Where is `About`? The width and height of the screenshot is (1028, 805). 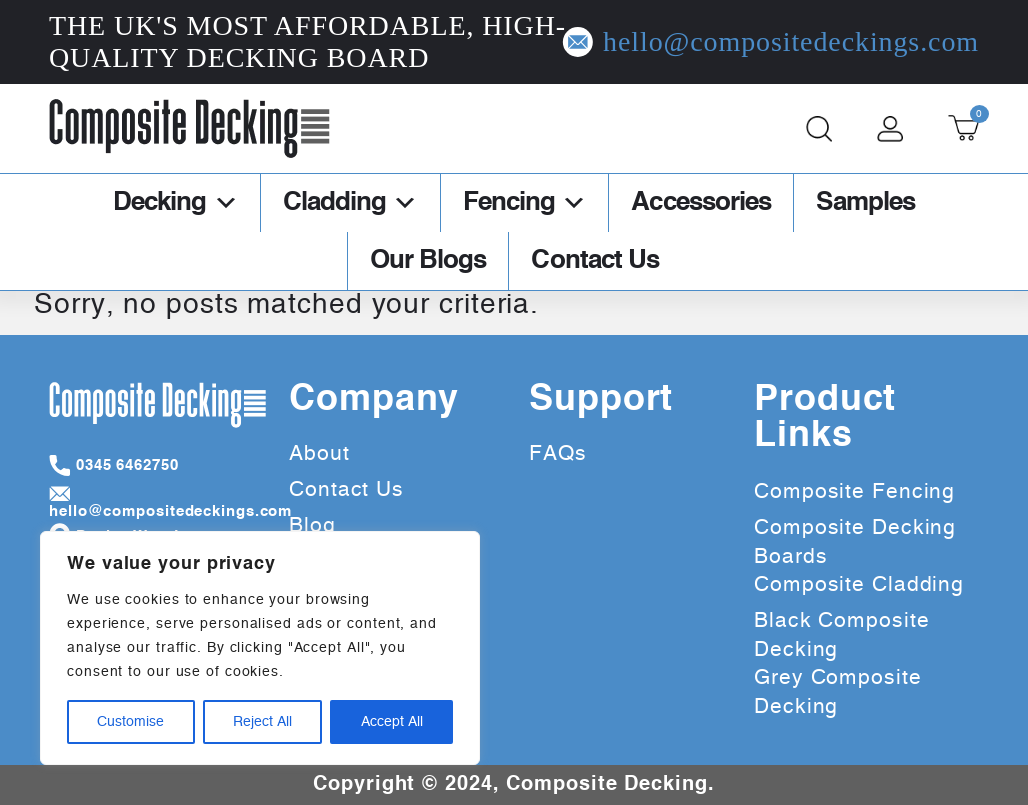 About is located at coordinates (319, 453).